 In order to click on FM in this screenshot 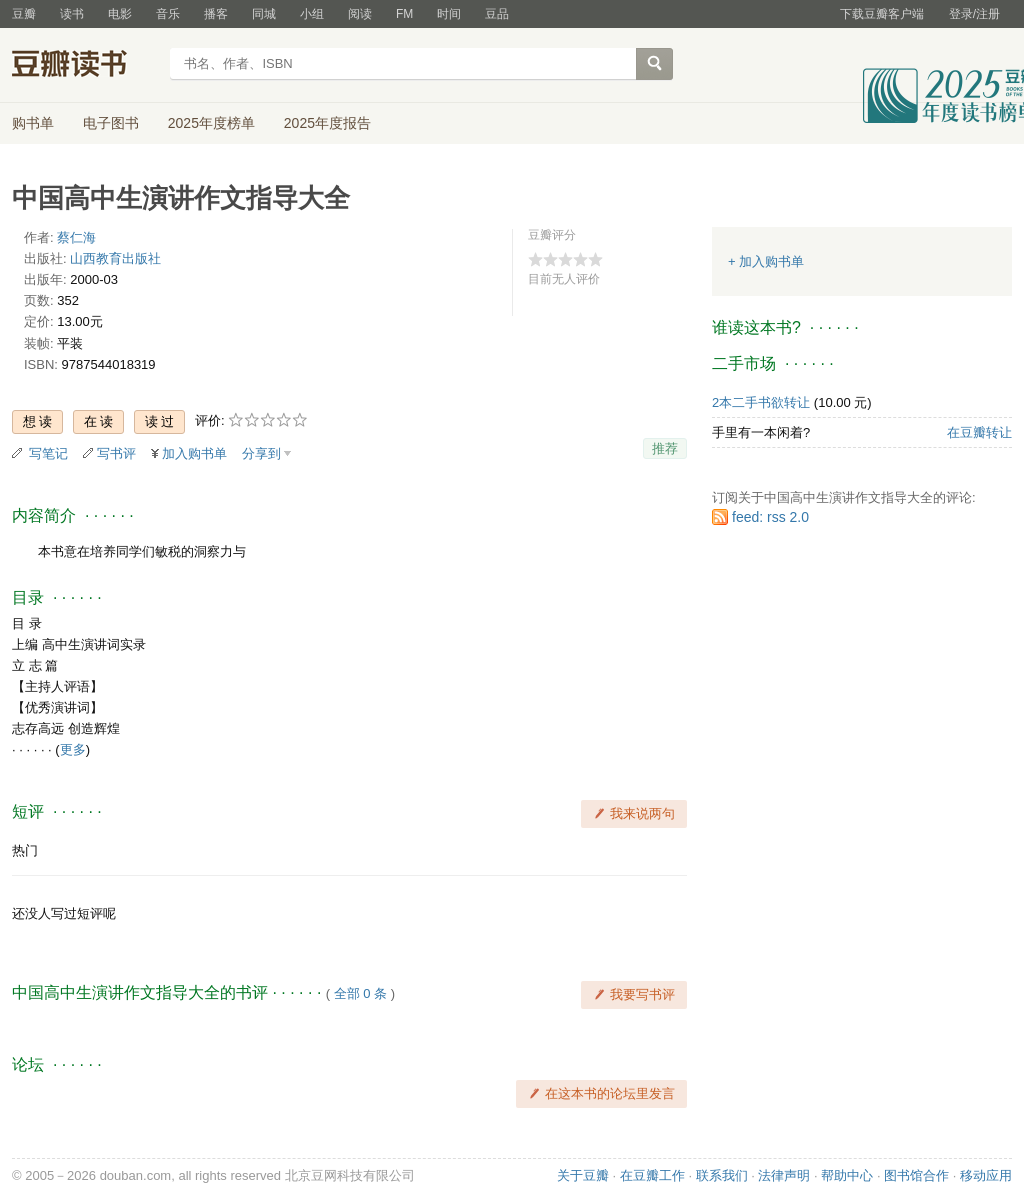, I will do `click(404, 14)`.